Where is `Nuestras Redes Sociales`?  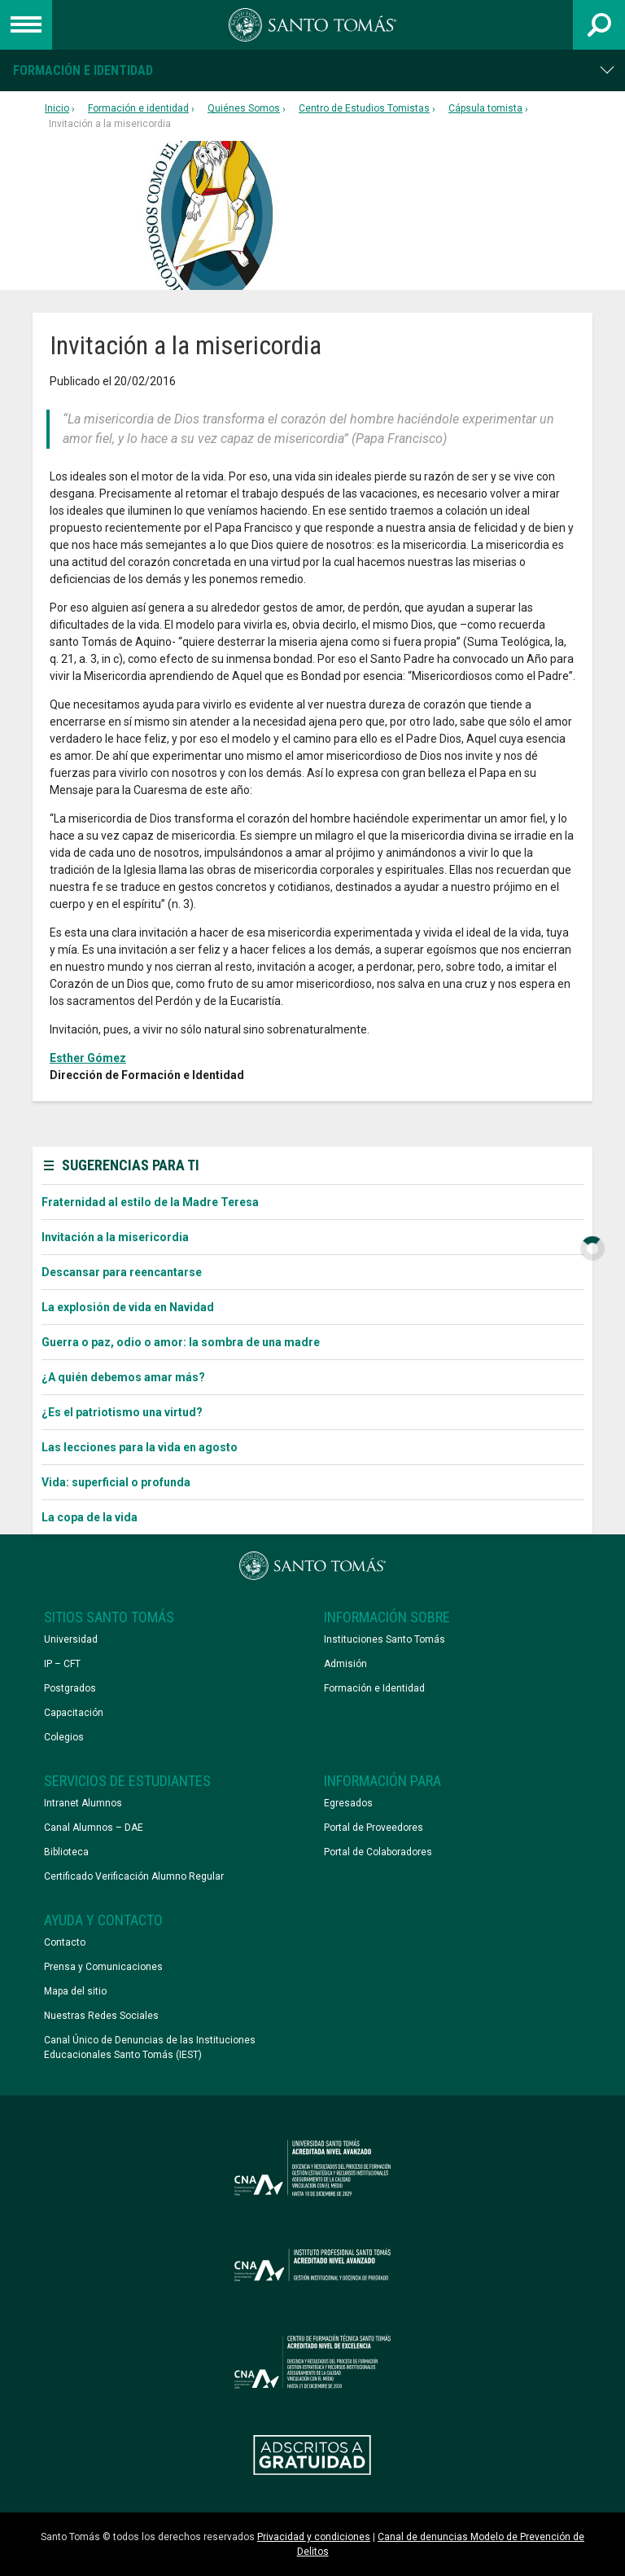
Nuestras Redes Sociales is located at coordinates (101, 2015).